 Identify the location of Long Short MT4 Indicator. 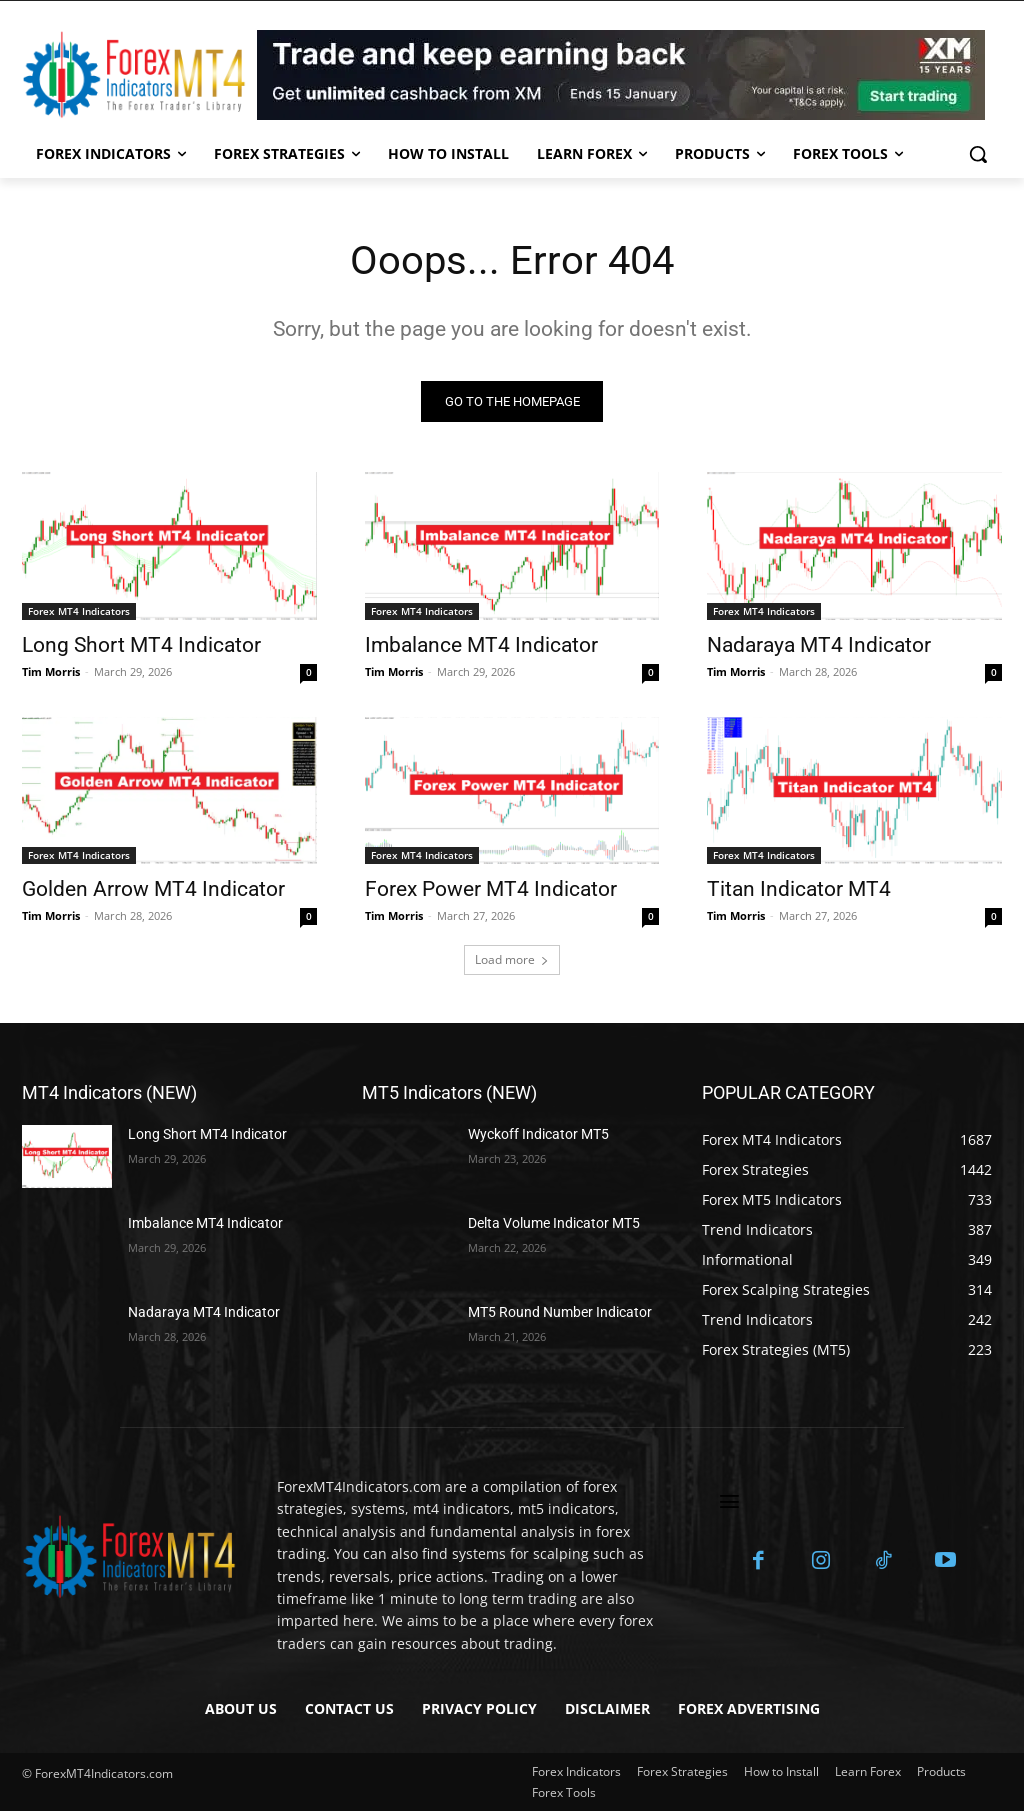
(141, 645).